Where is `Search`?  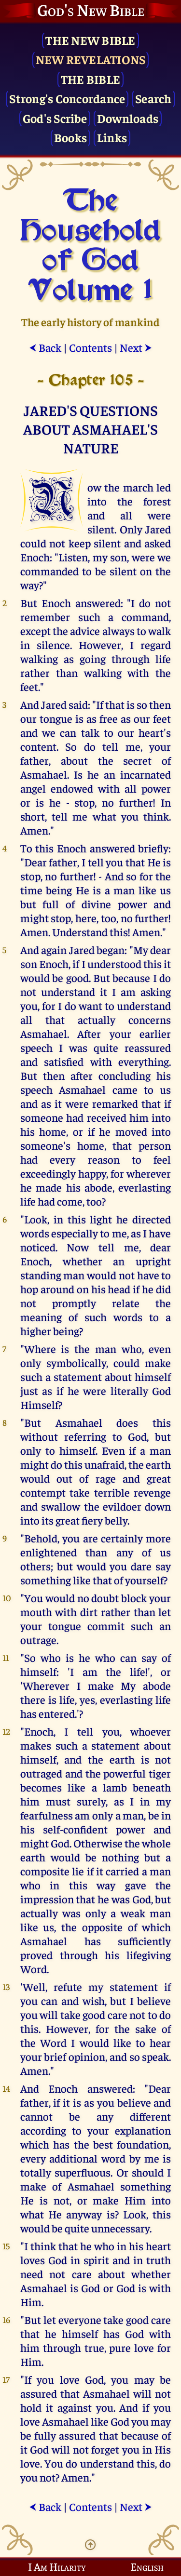 Search is located at coordinates (153, 98).